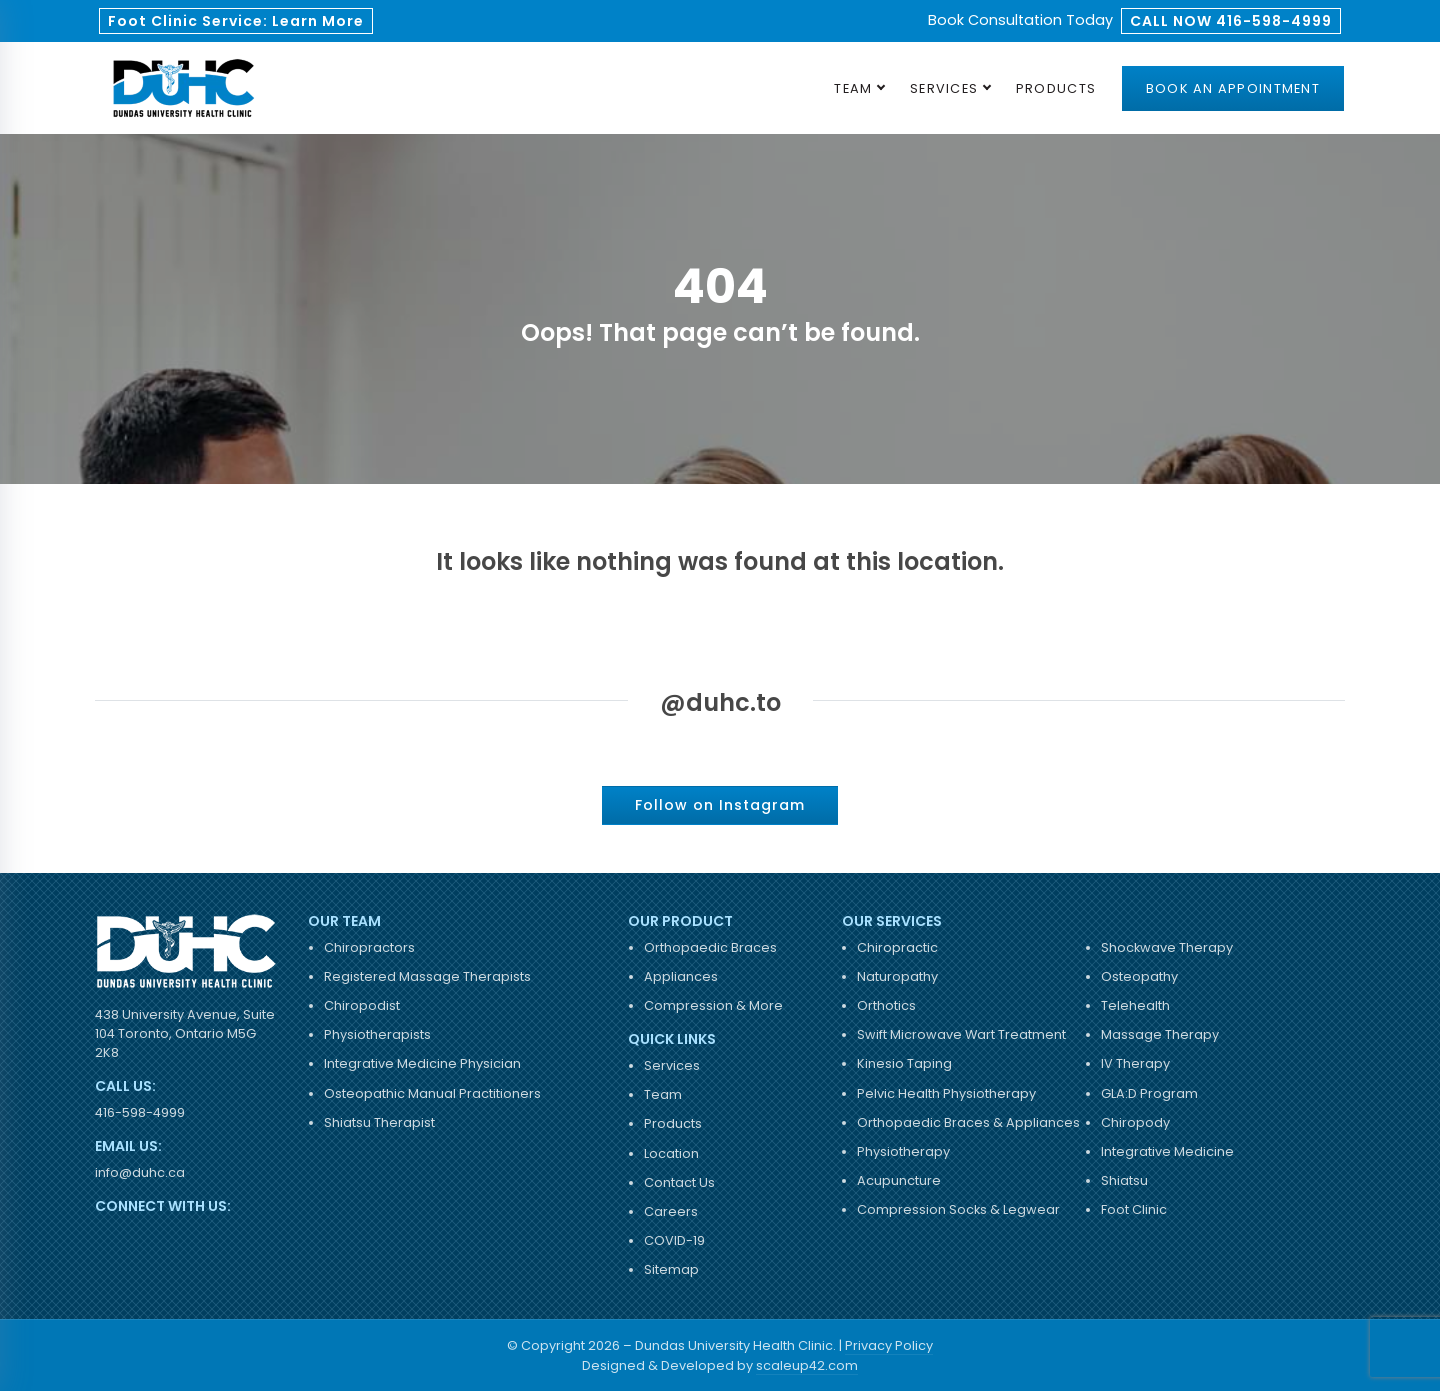  Describe the element at coordinates (671, 1211) in the screenshot. I see `Careers` at that location.